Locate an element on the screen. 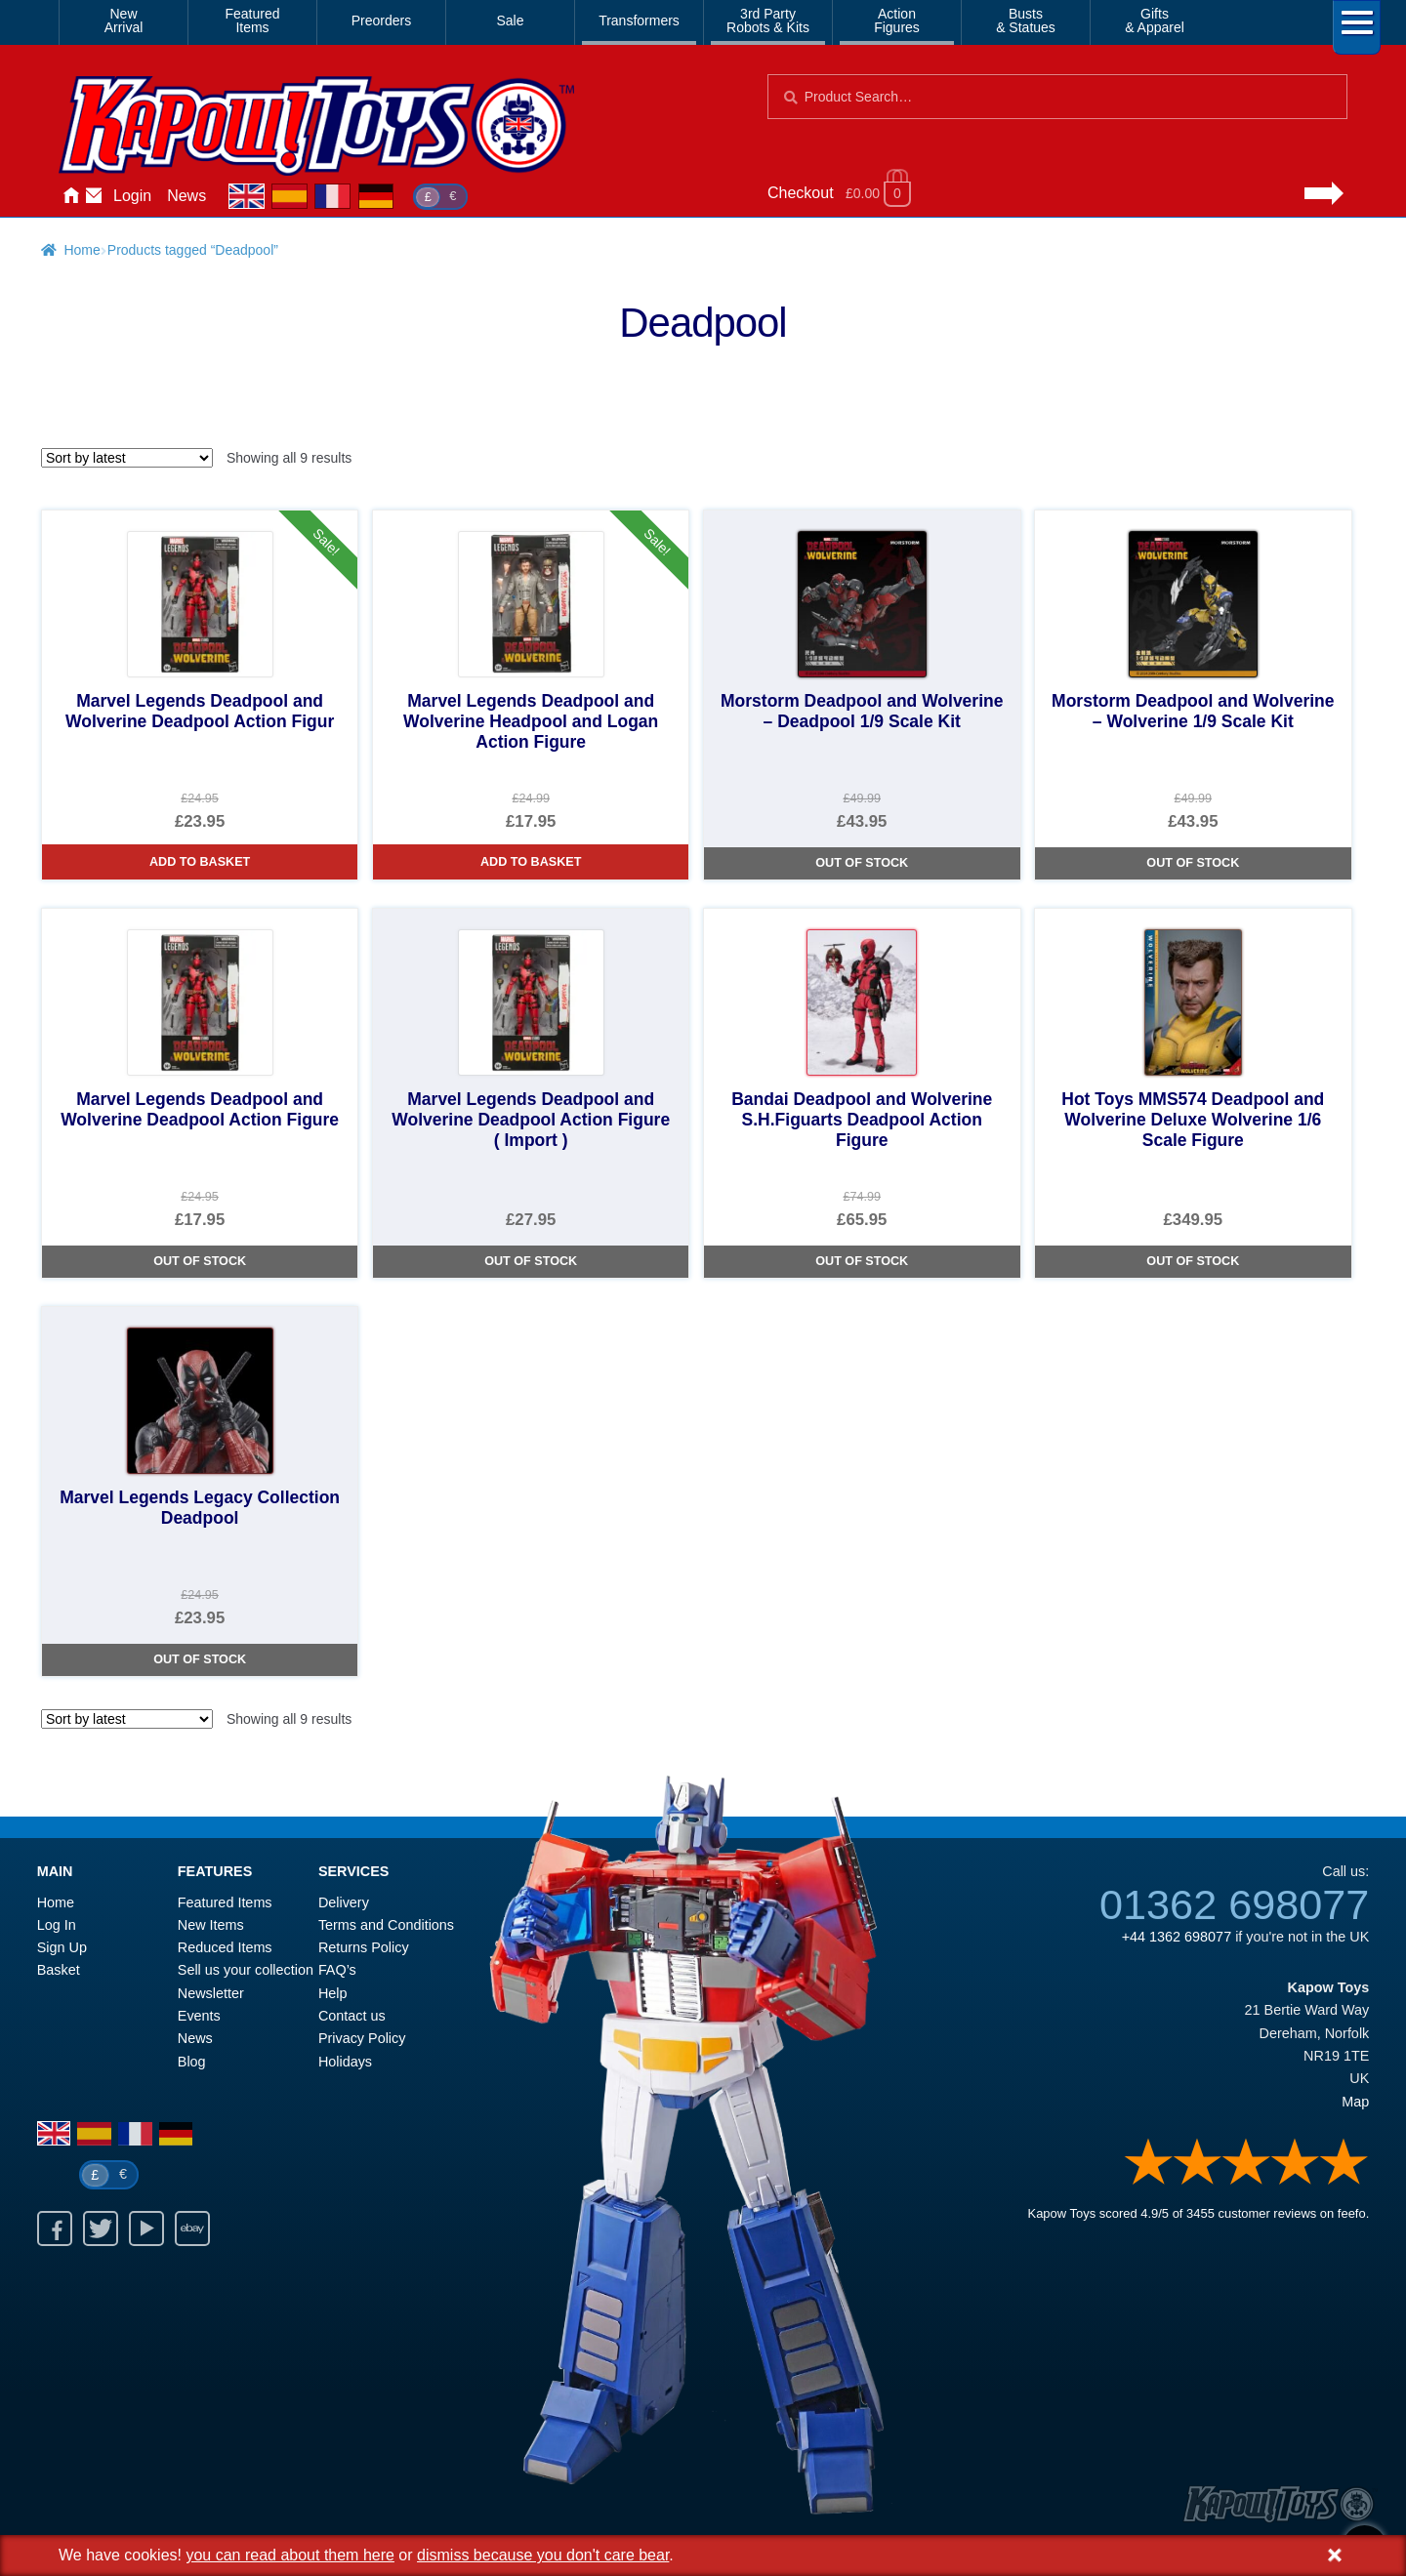 The width and height of the screenshot is (1406, 2576). Help is located at coordinates (333, 1993).